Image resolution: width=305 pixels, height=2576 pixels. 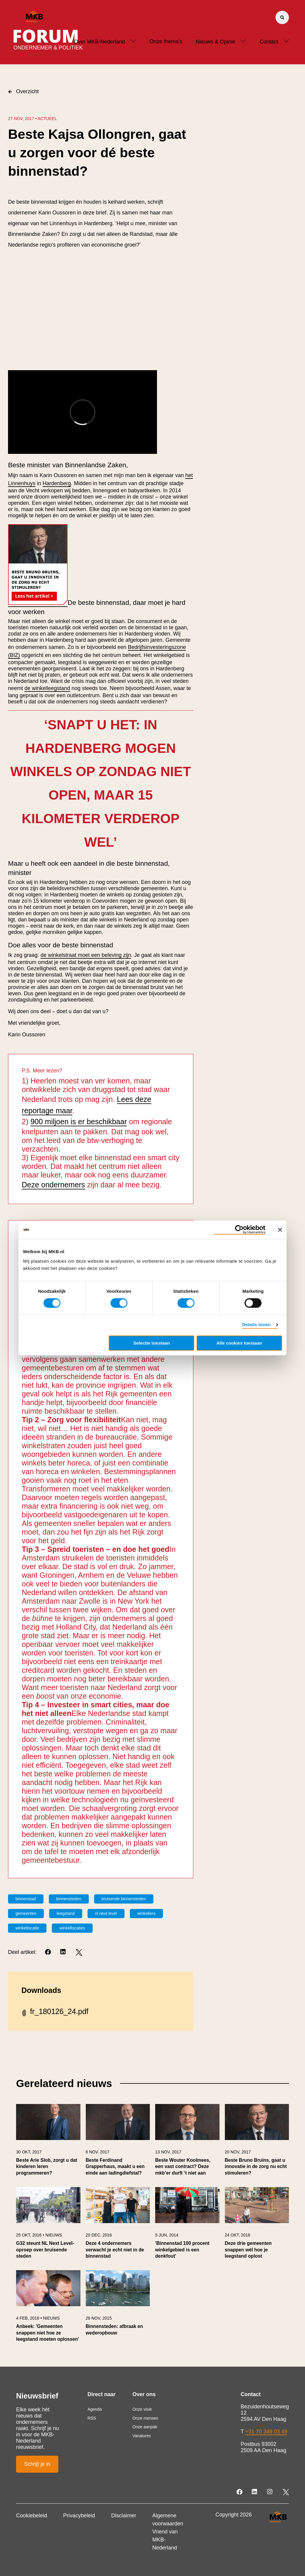 I want to click on [Facebook], so click(x=48, y=1952).